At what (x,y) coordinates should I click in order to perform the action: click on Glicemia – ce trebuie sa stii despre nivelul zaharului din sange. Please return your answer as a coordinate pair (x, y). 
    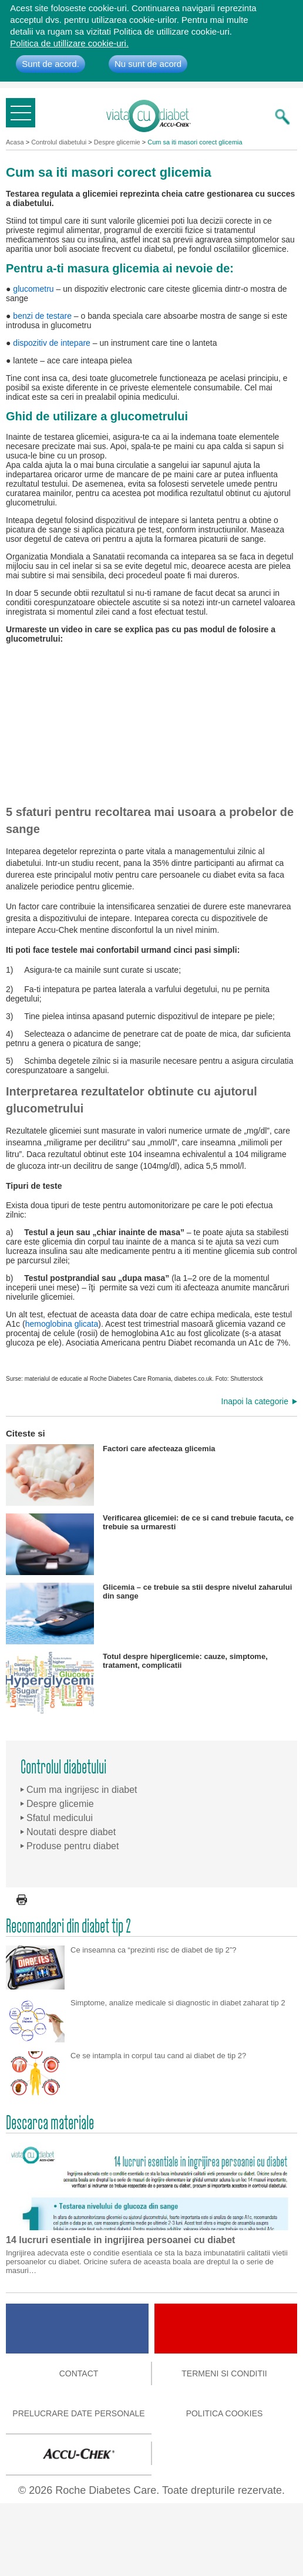
    Looking at the image, I should click on (149, 1613).